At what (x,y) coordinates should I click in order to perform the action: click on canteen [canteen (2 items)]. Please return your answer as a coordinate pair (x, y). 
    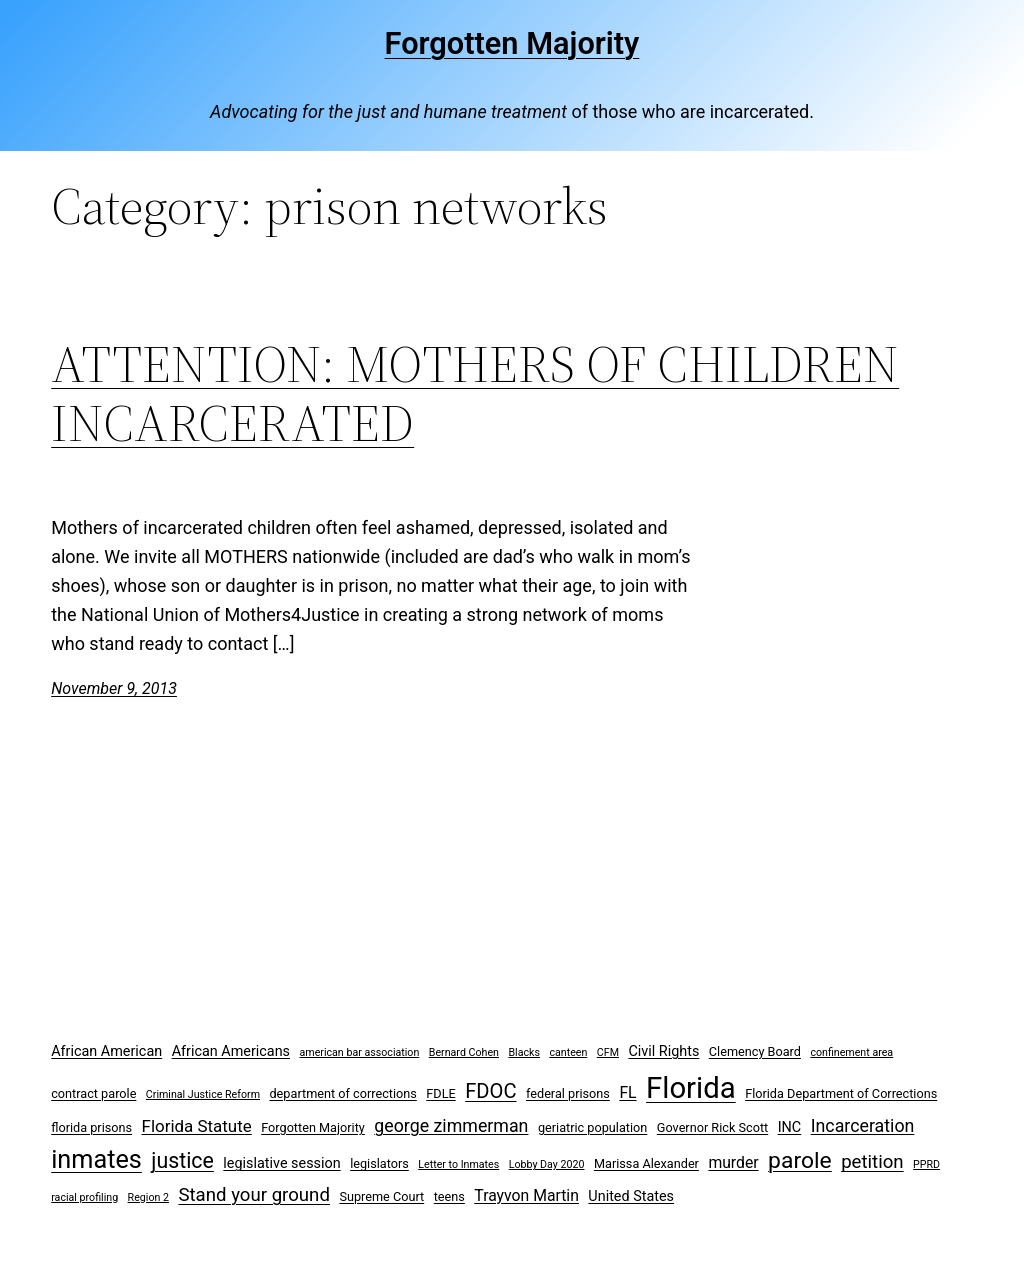
    Looking at the image, I should click on (568, 1052).